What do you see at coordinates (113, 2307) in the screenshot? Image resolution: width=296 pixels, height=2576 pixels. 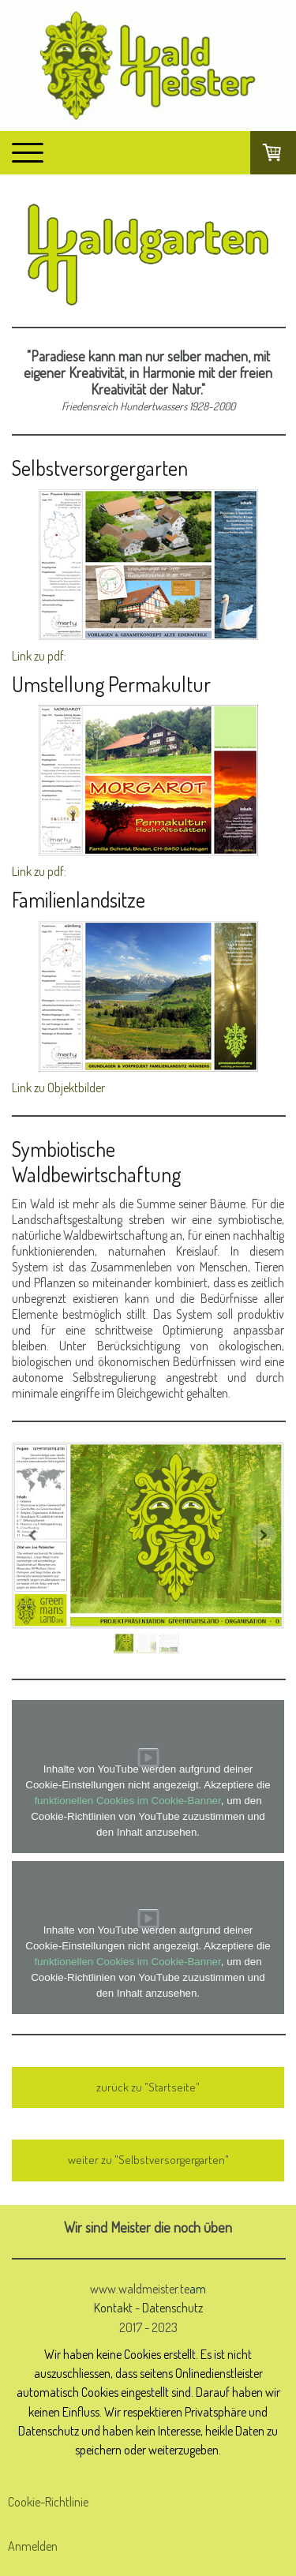 I see `Kontakt` at bounding box center [113, 2307].